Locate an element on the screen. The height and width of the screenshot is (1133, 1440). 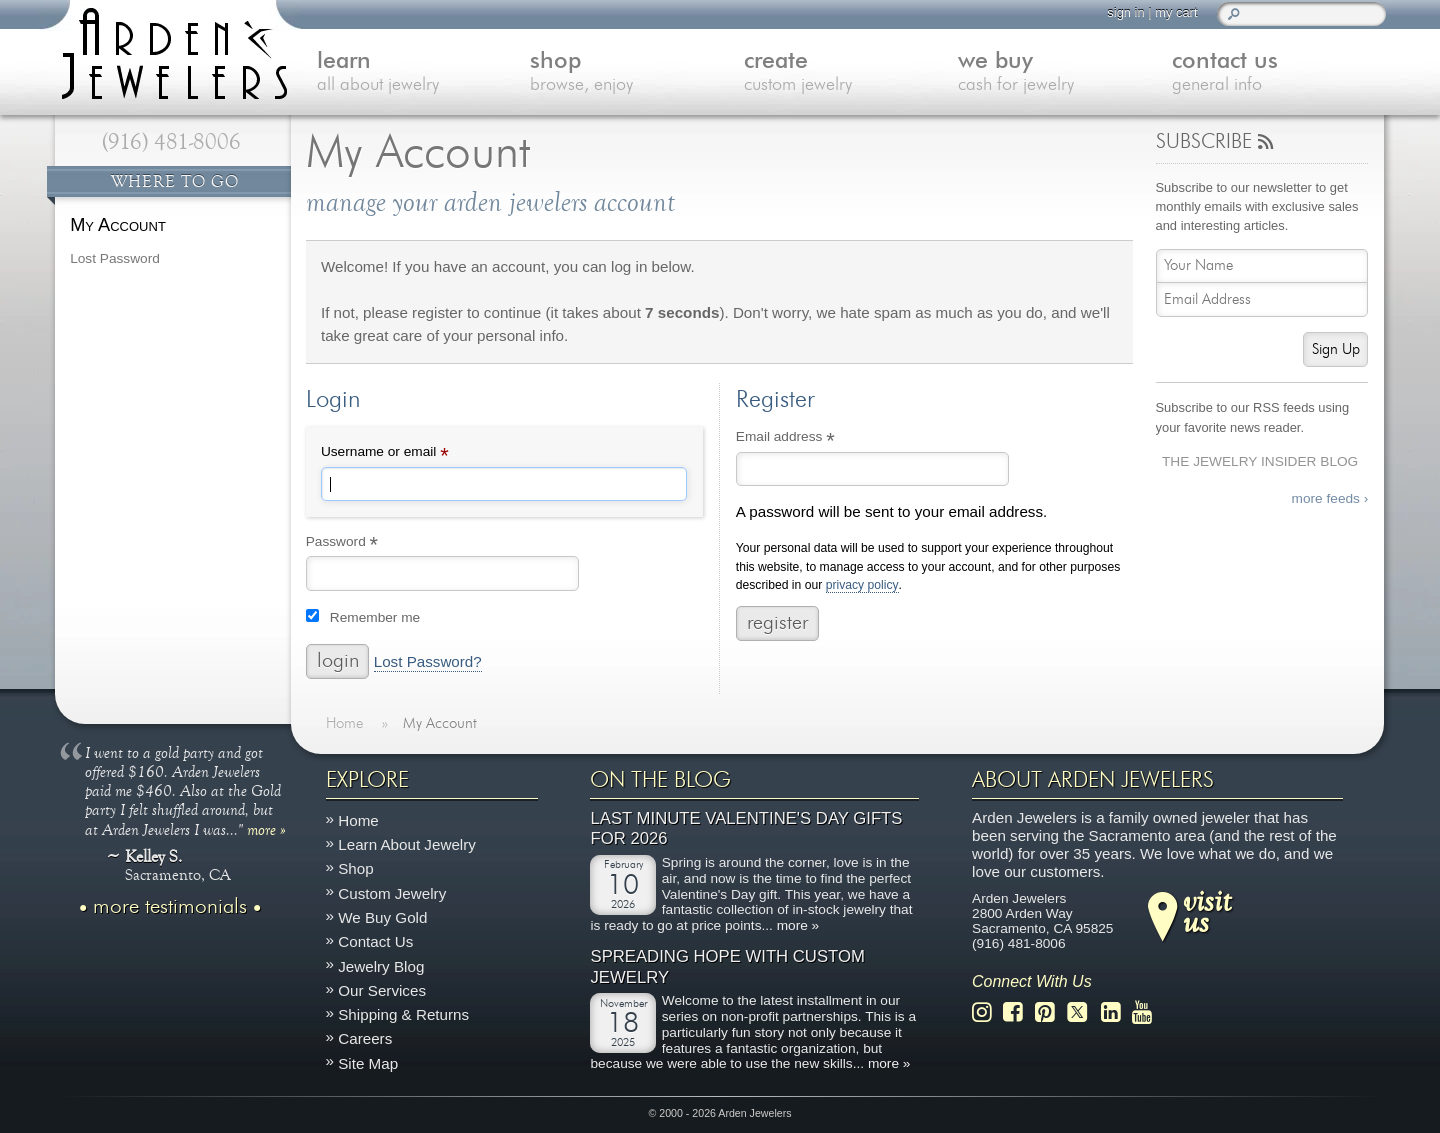
contact us is located at coordinates (1279, 73).